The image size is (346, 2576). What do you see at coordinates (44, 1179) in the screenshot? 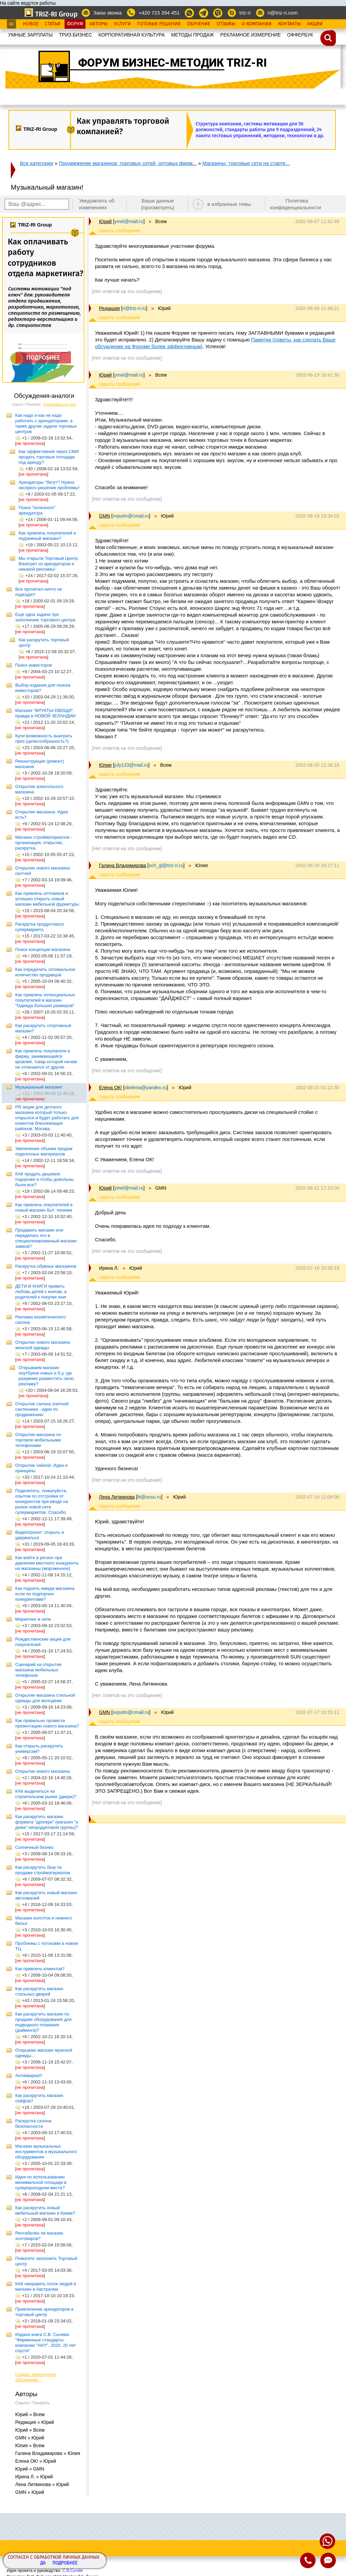
I see `КАК продать дешевое подороже и чтобы довольны были все?` at bounding box center [44, 1179].